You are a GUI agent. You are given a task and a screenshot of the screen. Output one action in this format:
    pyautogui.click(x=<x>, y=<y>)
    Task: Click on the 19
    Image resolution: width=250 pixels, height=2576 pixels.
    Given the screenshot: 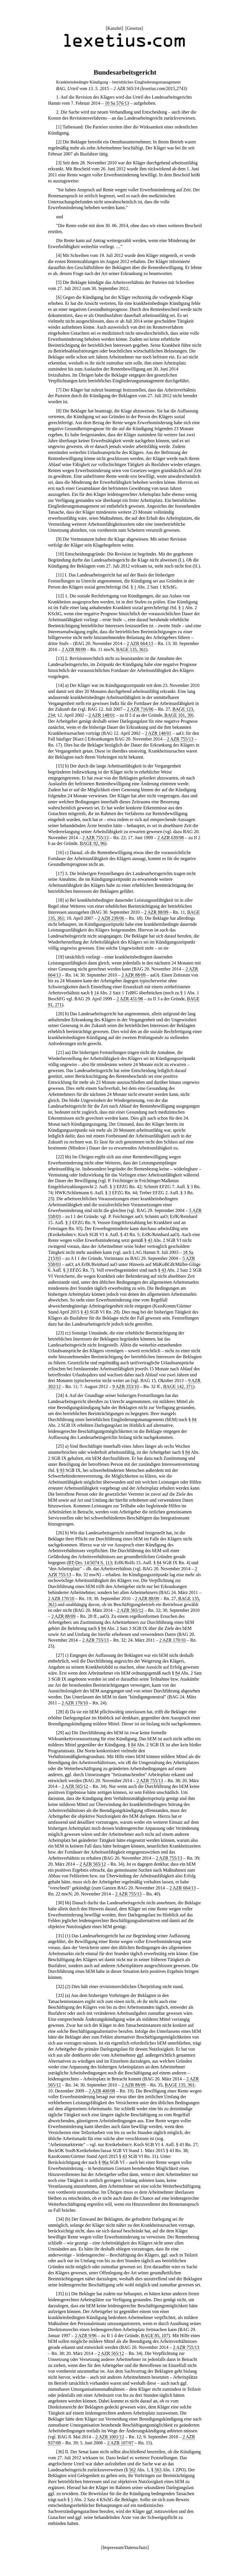 What is the action you would take?
    pyautogui.click(x=60, y=956)
    